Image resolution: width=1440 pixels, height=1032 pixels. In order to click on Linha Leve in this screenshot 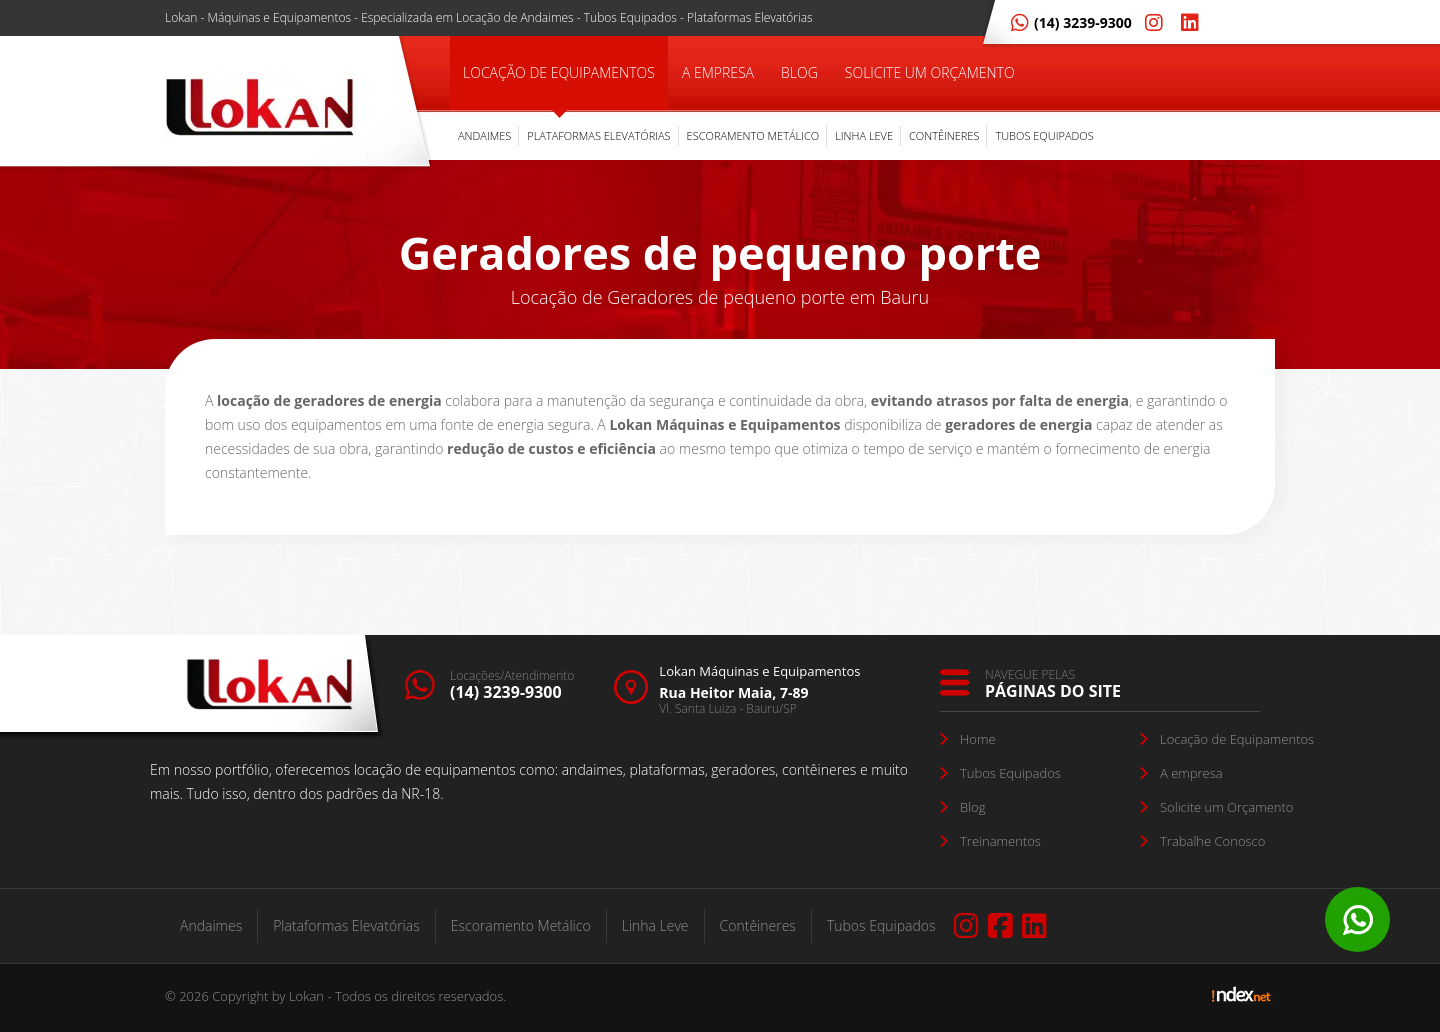, I will do `click(864, 135)`.